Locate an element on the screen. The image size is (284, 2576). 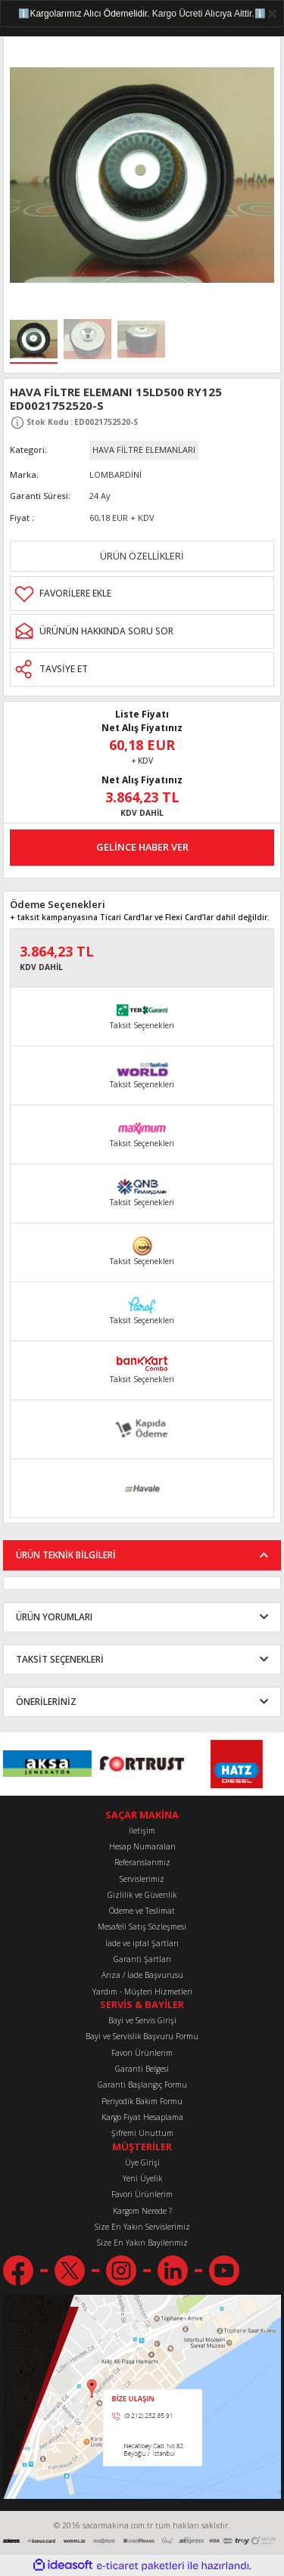
ÜRÜN YORUMLARI is located at coordinates (54, 1616).